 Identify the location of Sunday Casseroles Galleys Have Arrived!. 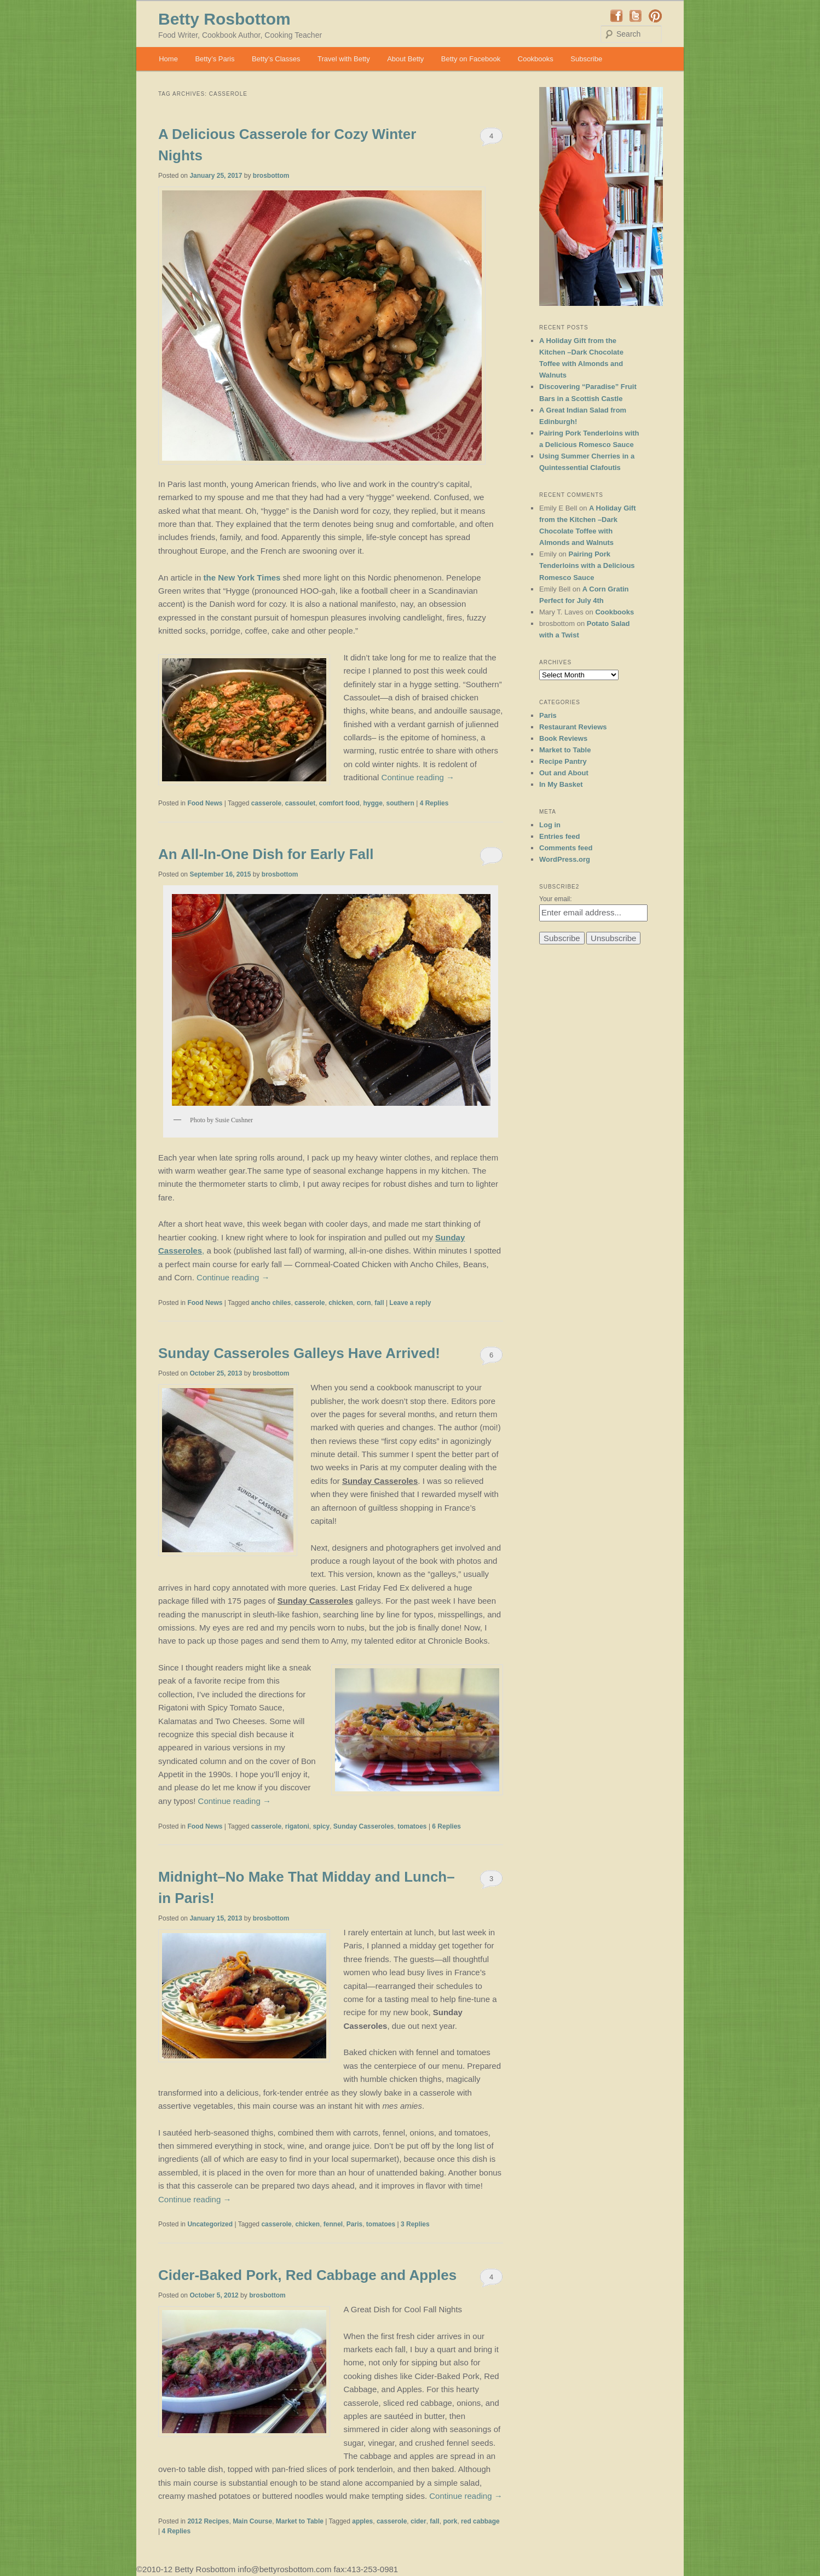
(299, 1353).